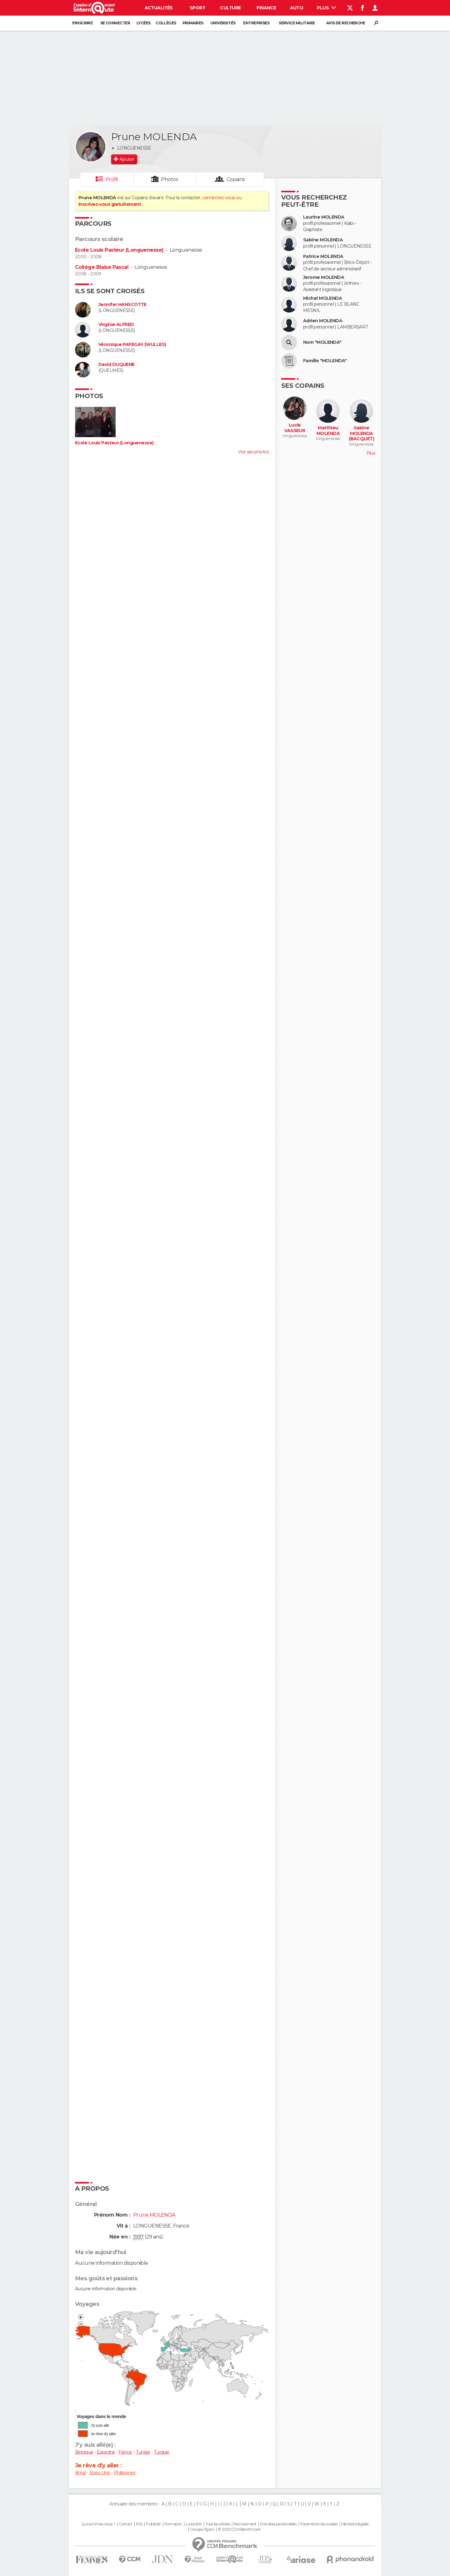 The height and width of the screenshot is (2576, 450). What do you see at coordinates (119, 250) in the screenshot?
I see `Ecole Louis Pasteur (Longuenesse)` at bounding box center [119, 250].